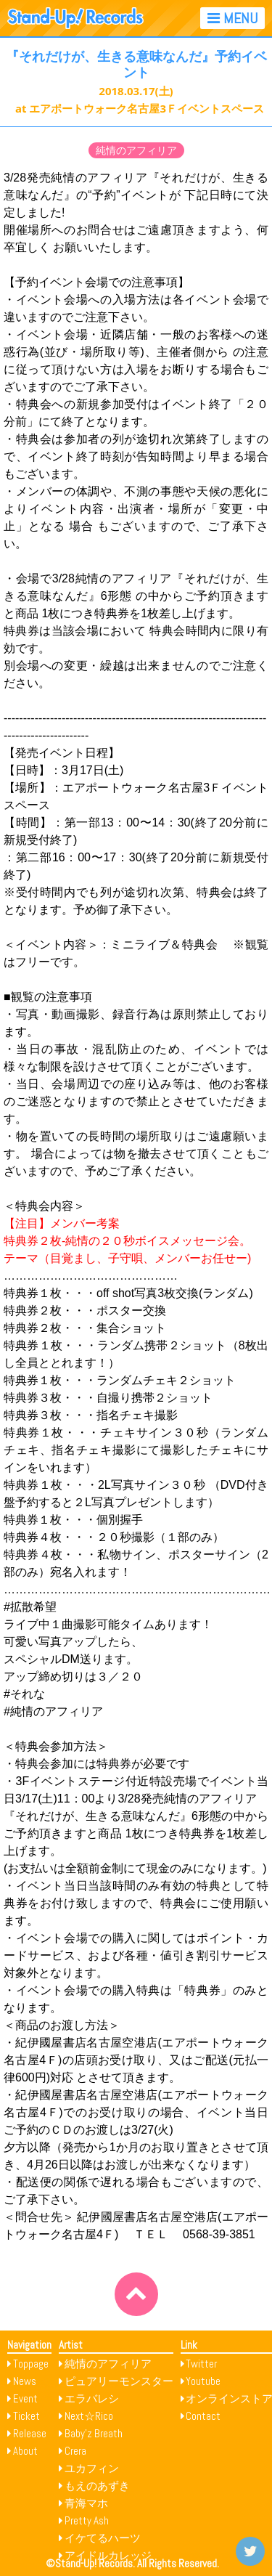 This screenshot has height=2576, width=272. I want to click on About, so click(25, 2451).